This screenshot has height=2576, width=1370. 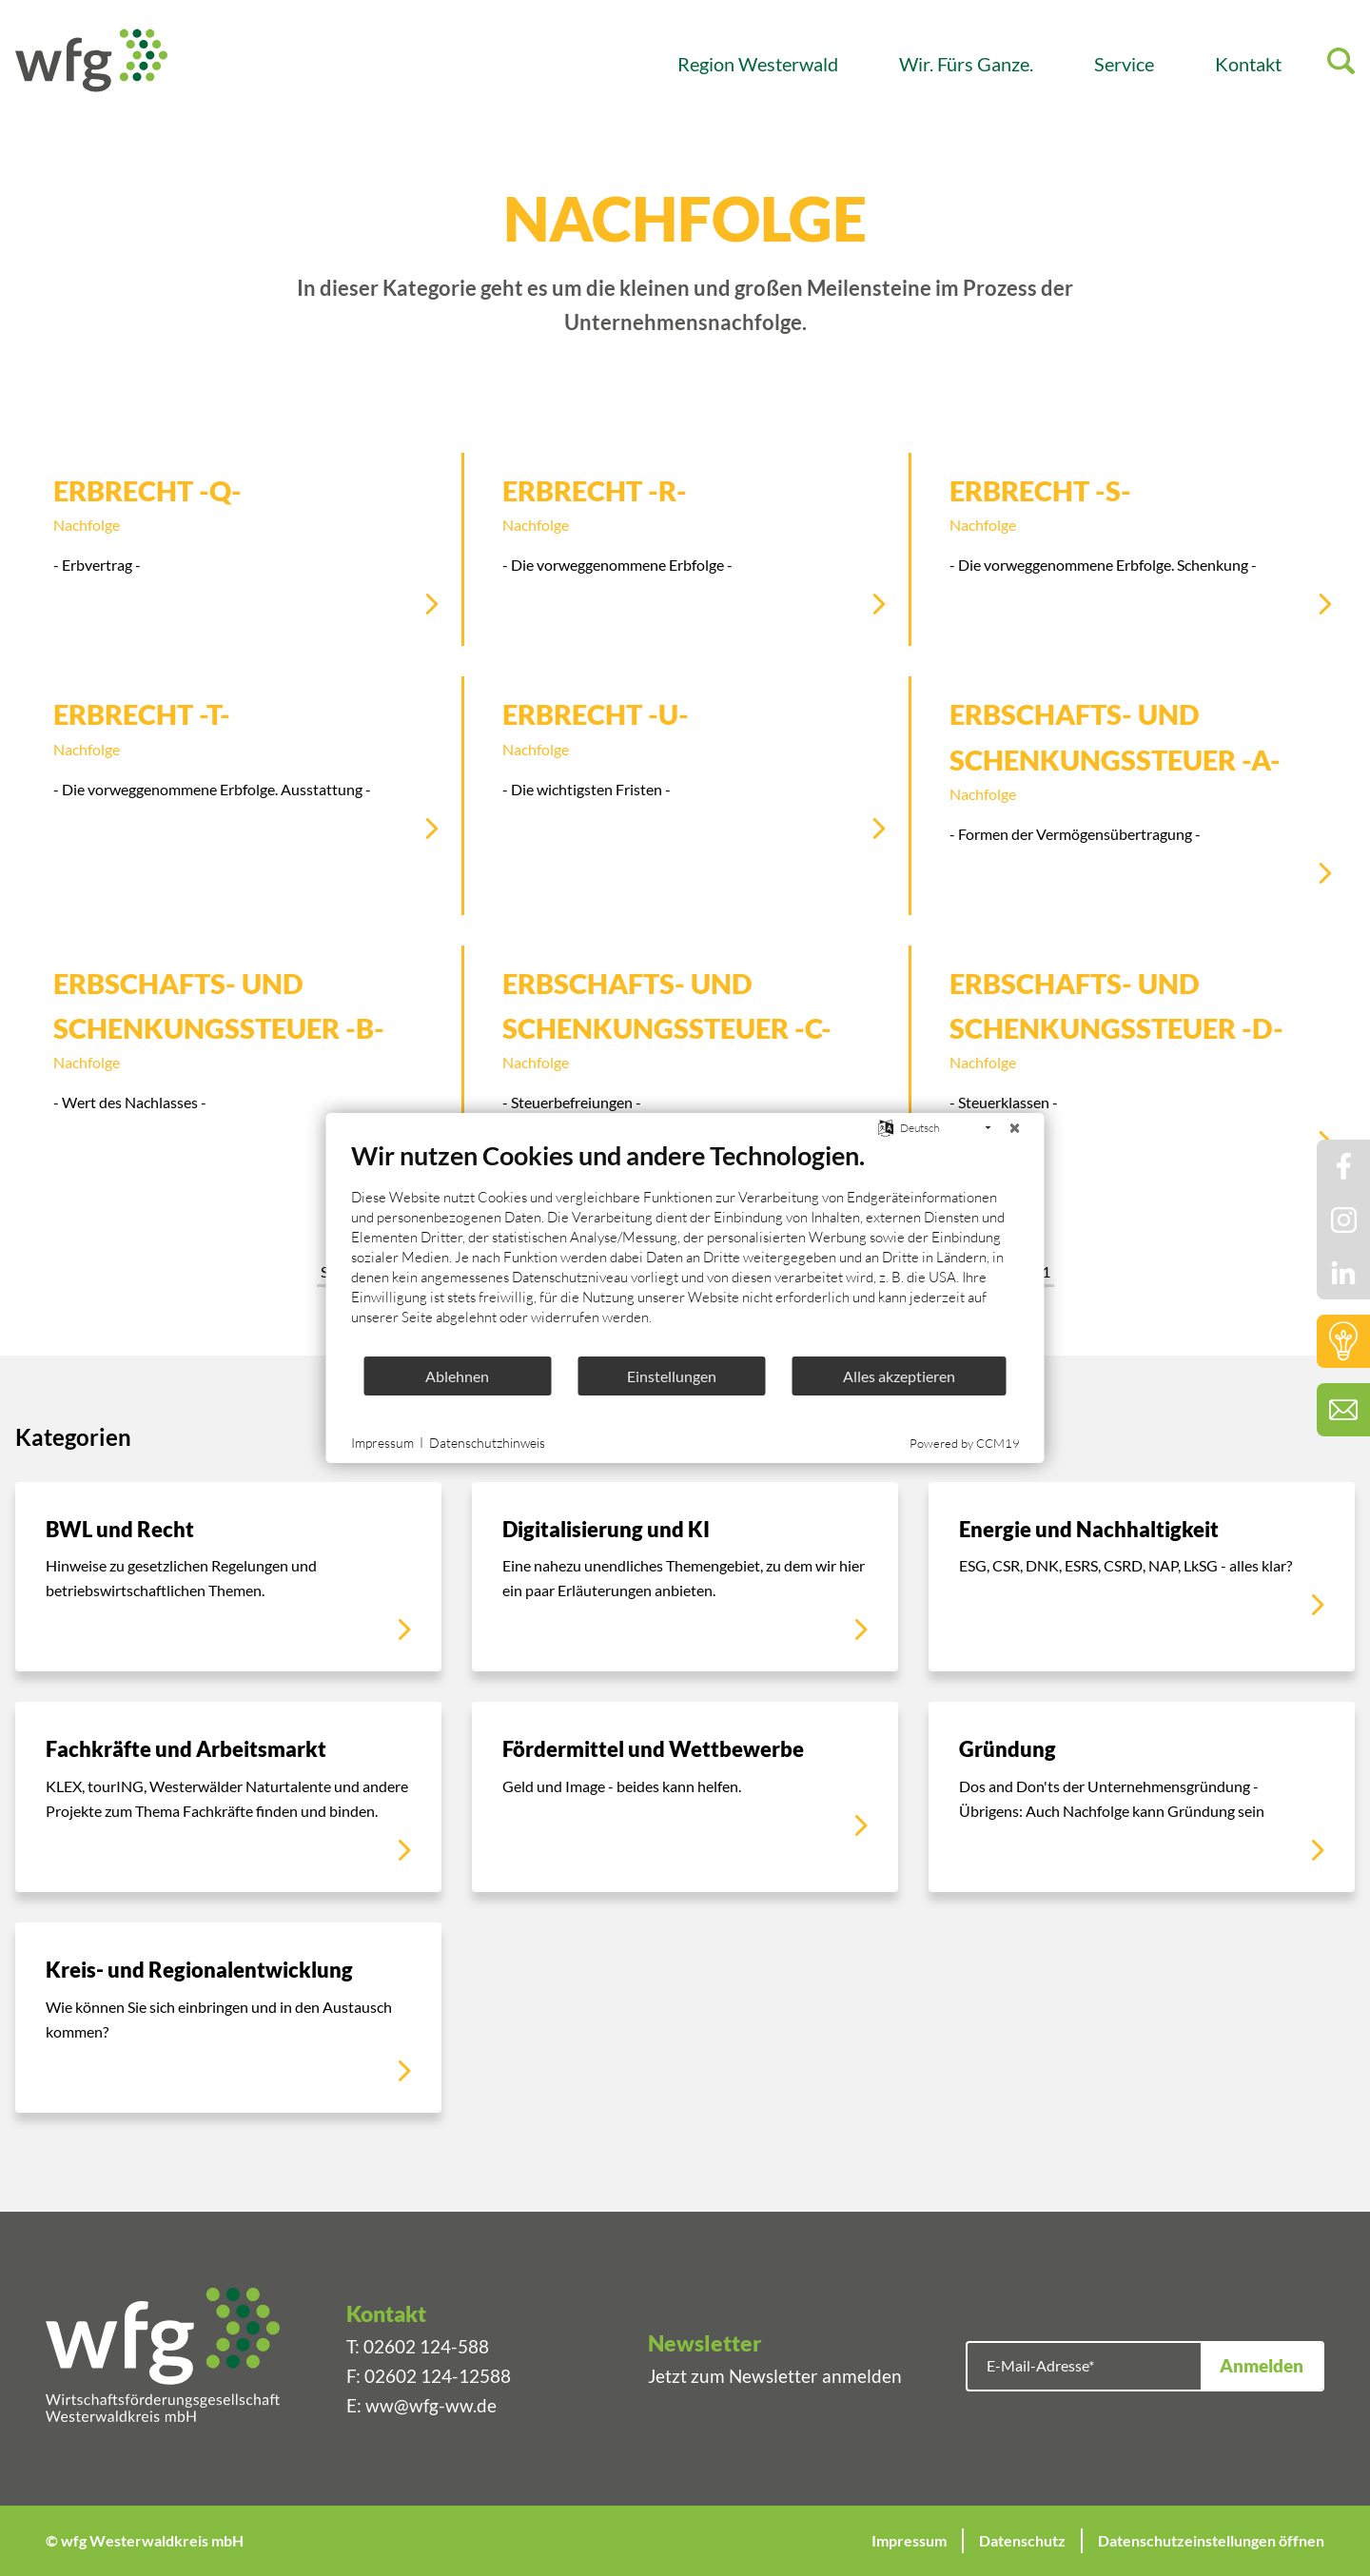 I want to click on Region Westerwald, so click(x=757, y=63).